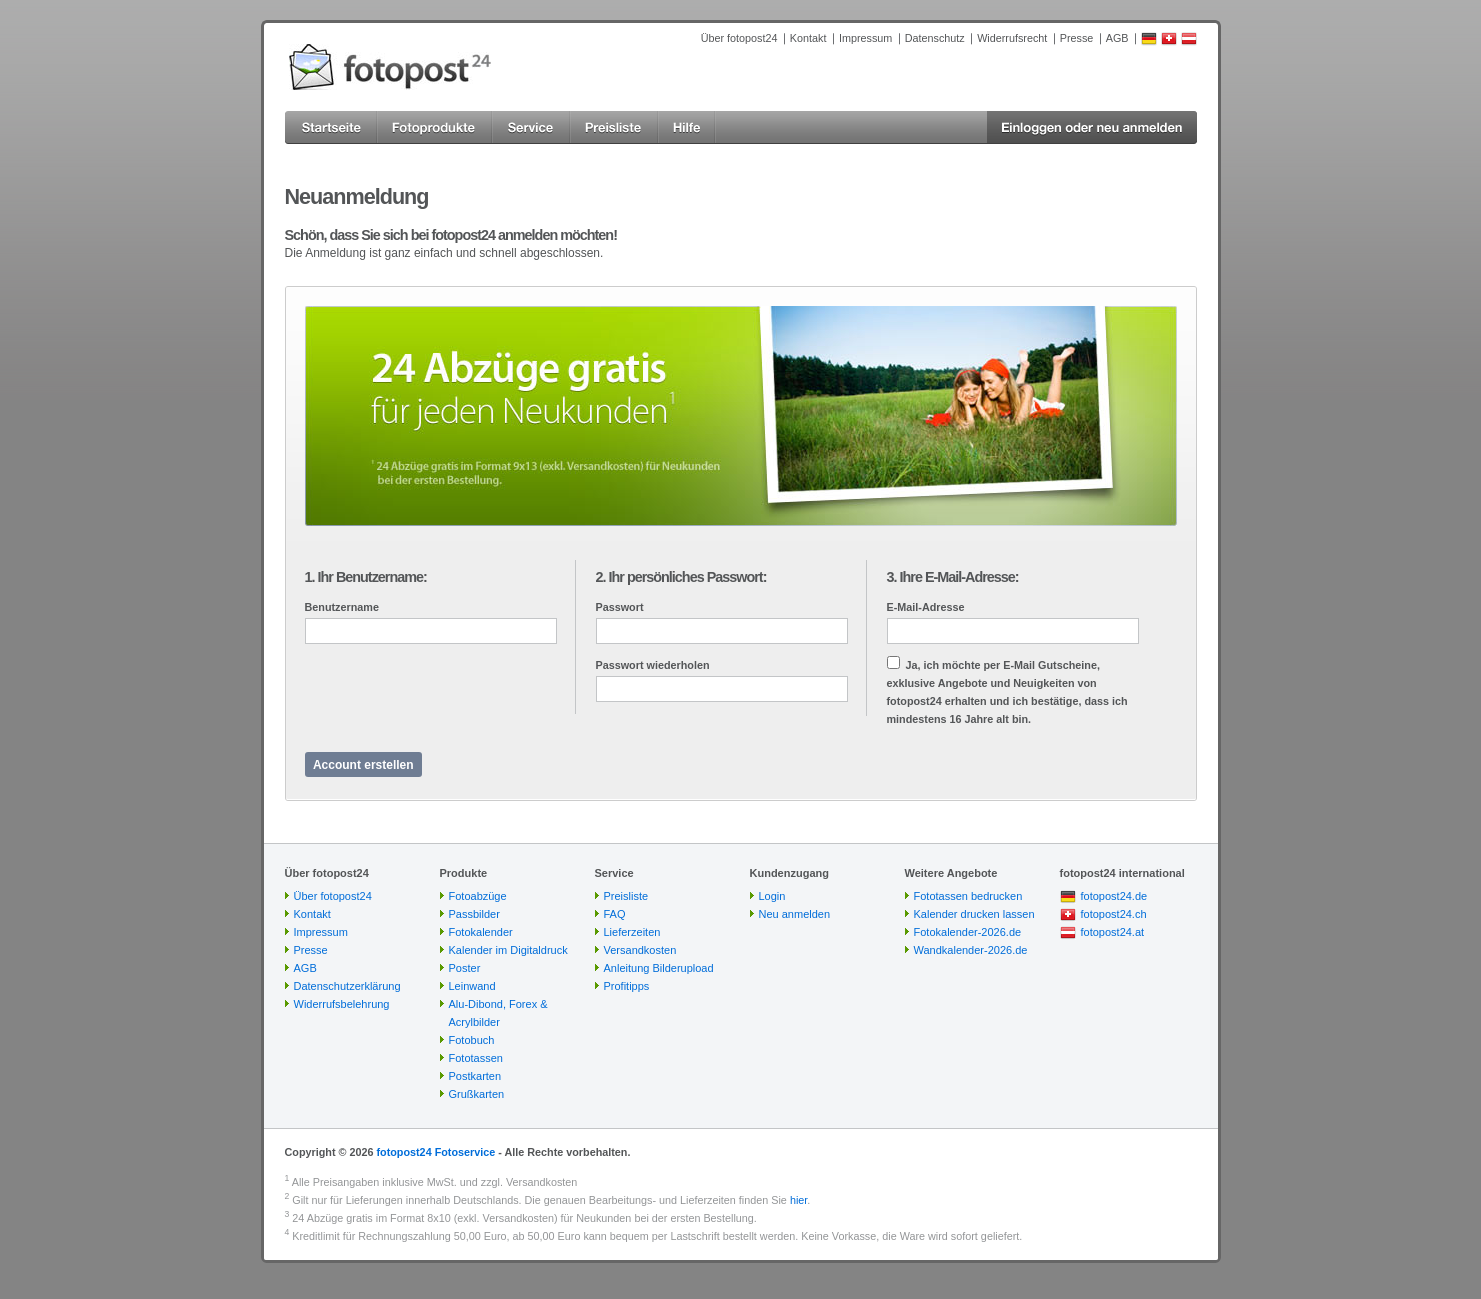 The height and width of the screenshot is (1299, 1481). I want to click on Widerrufsrecht, so click(1012, 38).